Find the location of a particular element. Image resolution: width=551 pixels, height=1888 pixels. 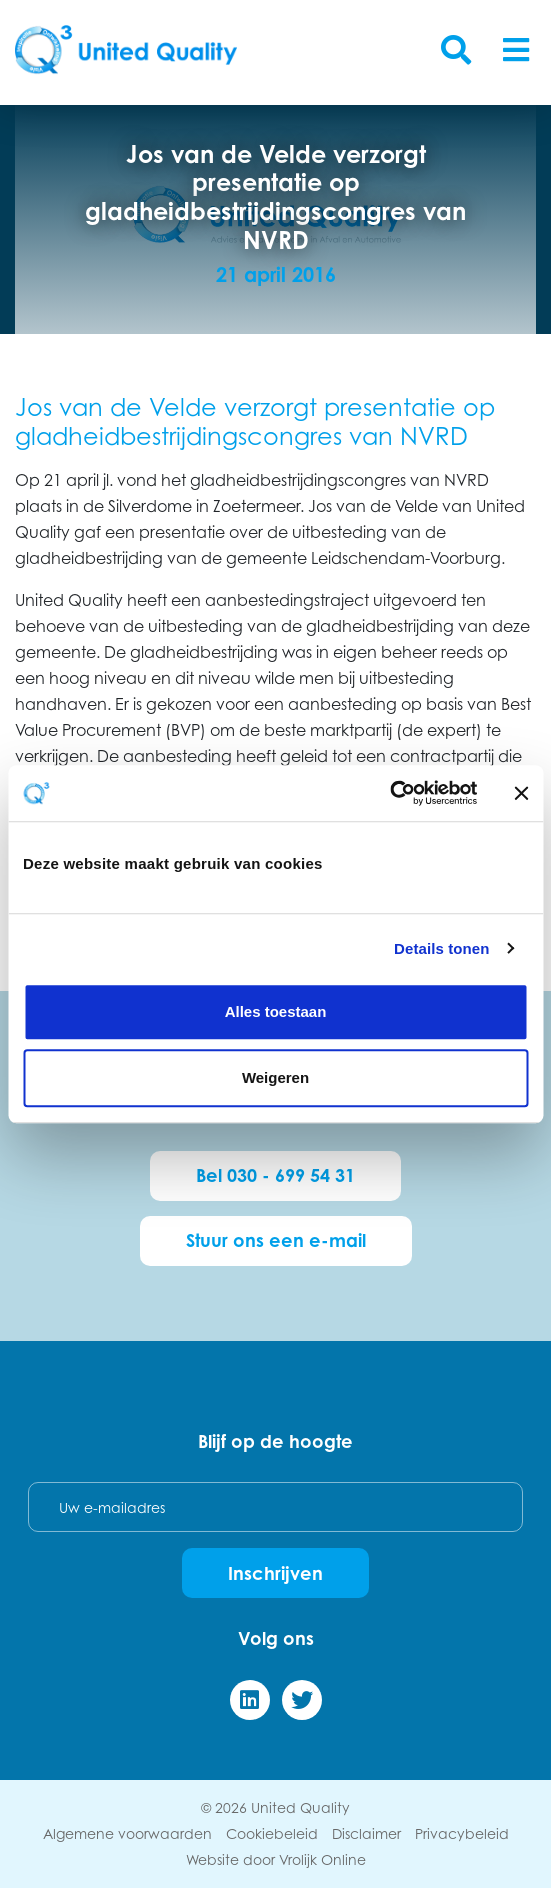

Weigeren is located at coordinates (275, 1077).